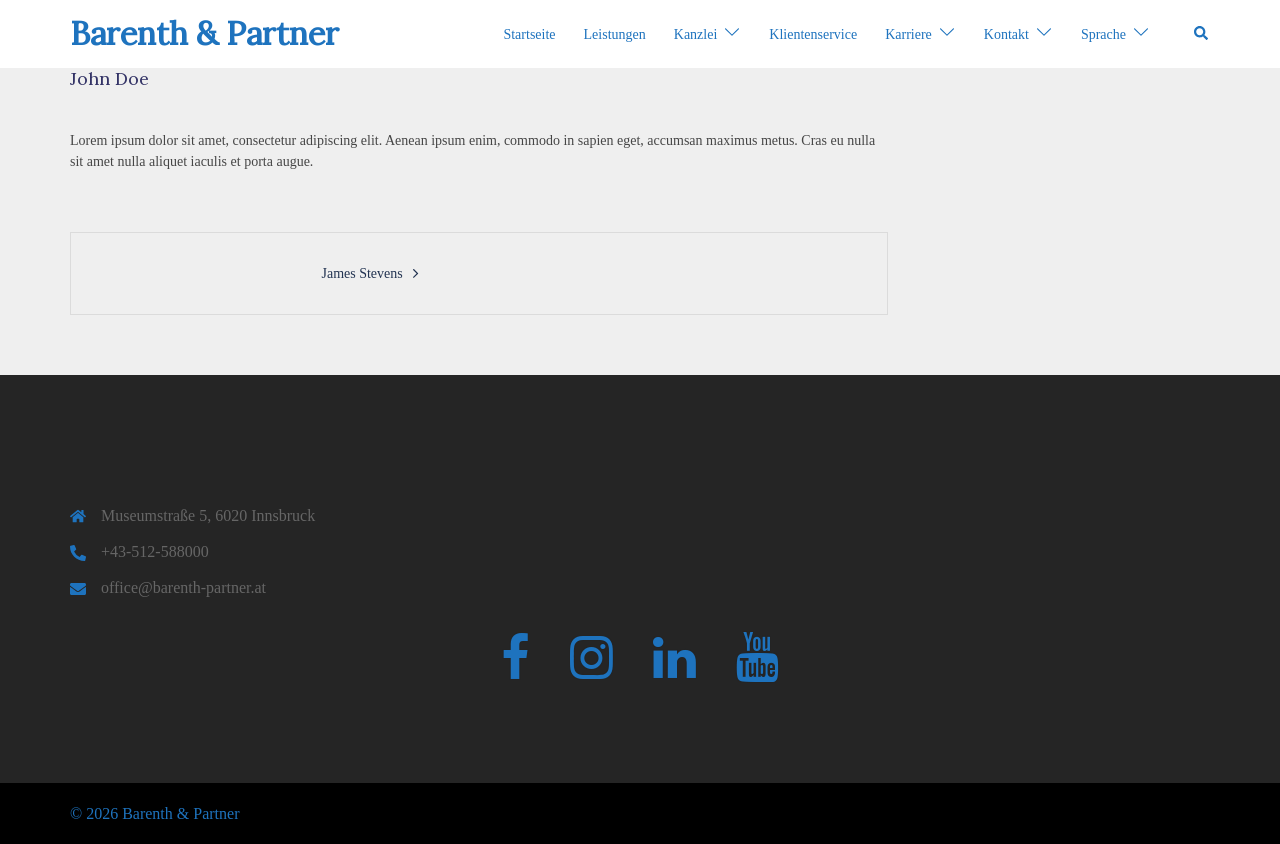 This screenshot has height=844, width=1280. I want to click on office@barenth-partner.at, so click(183, 587).